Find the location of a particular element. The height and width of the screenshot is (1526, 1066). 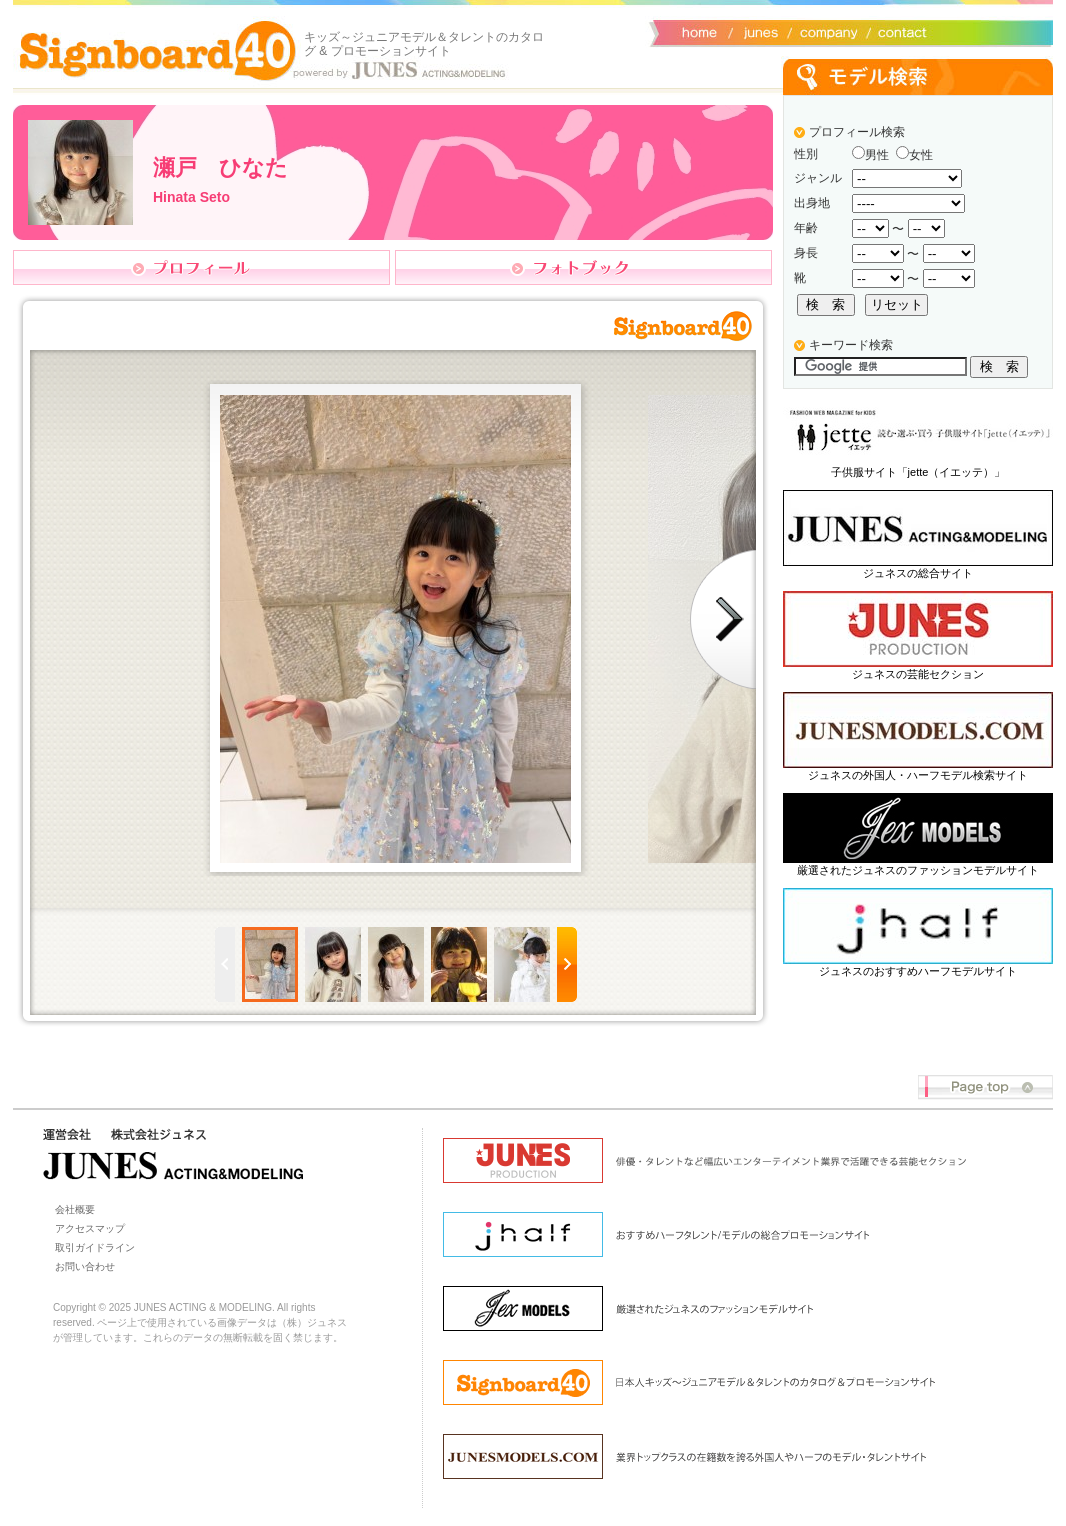

会社概要 is located at coordinates (825, 31).